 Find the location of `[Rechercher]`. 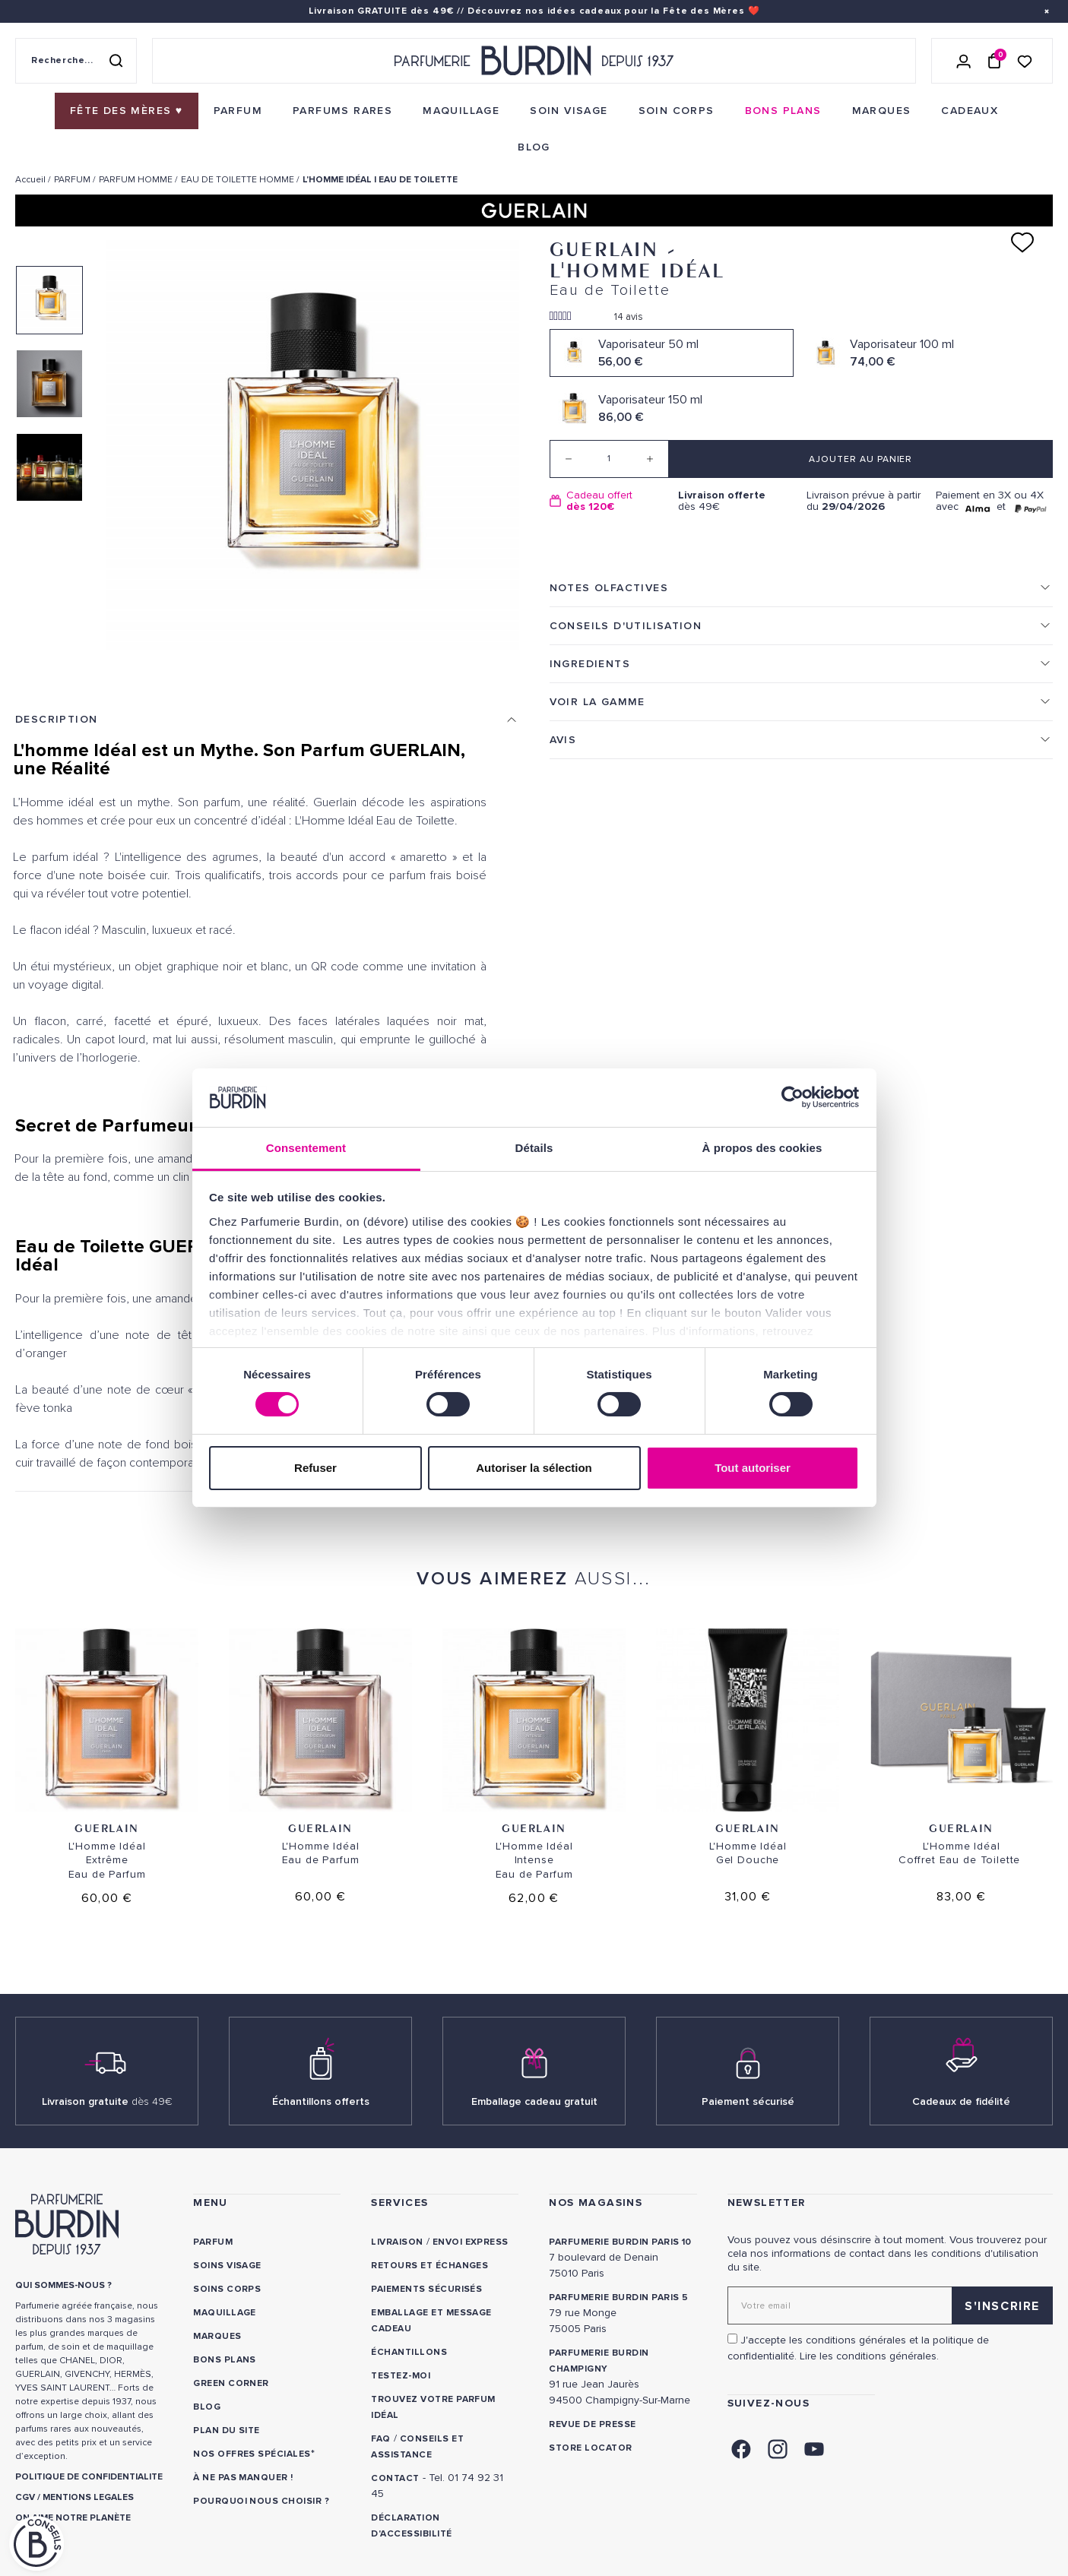

[Rechercher] is located at coordinates (115, 60).